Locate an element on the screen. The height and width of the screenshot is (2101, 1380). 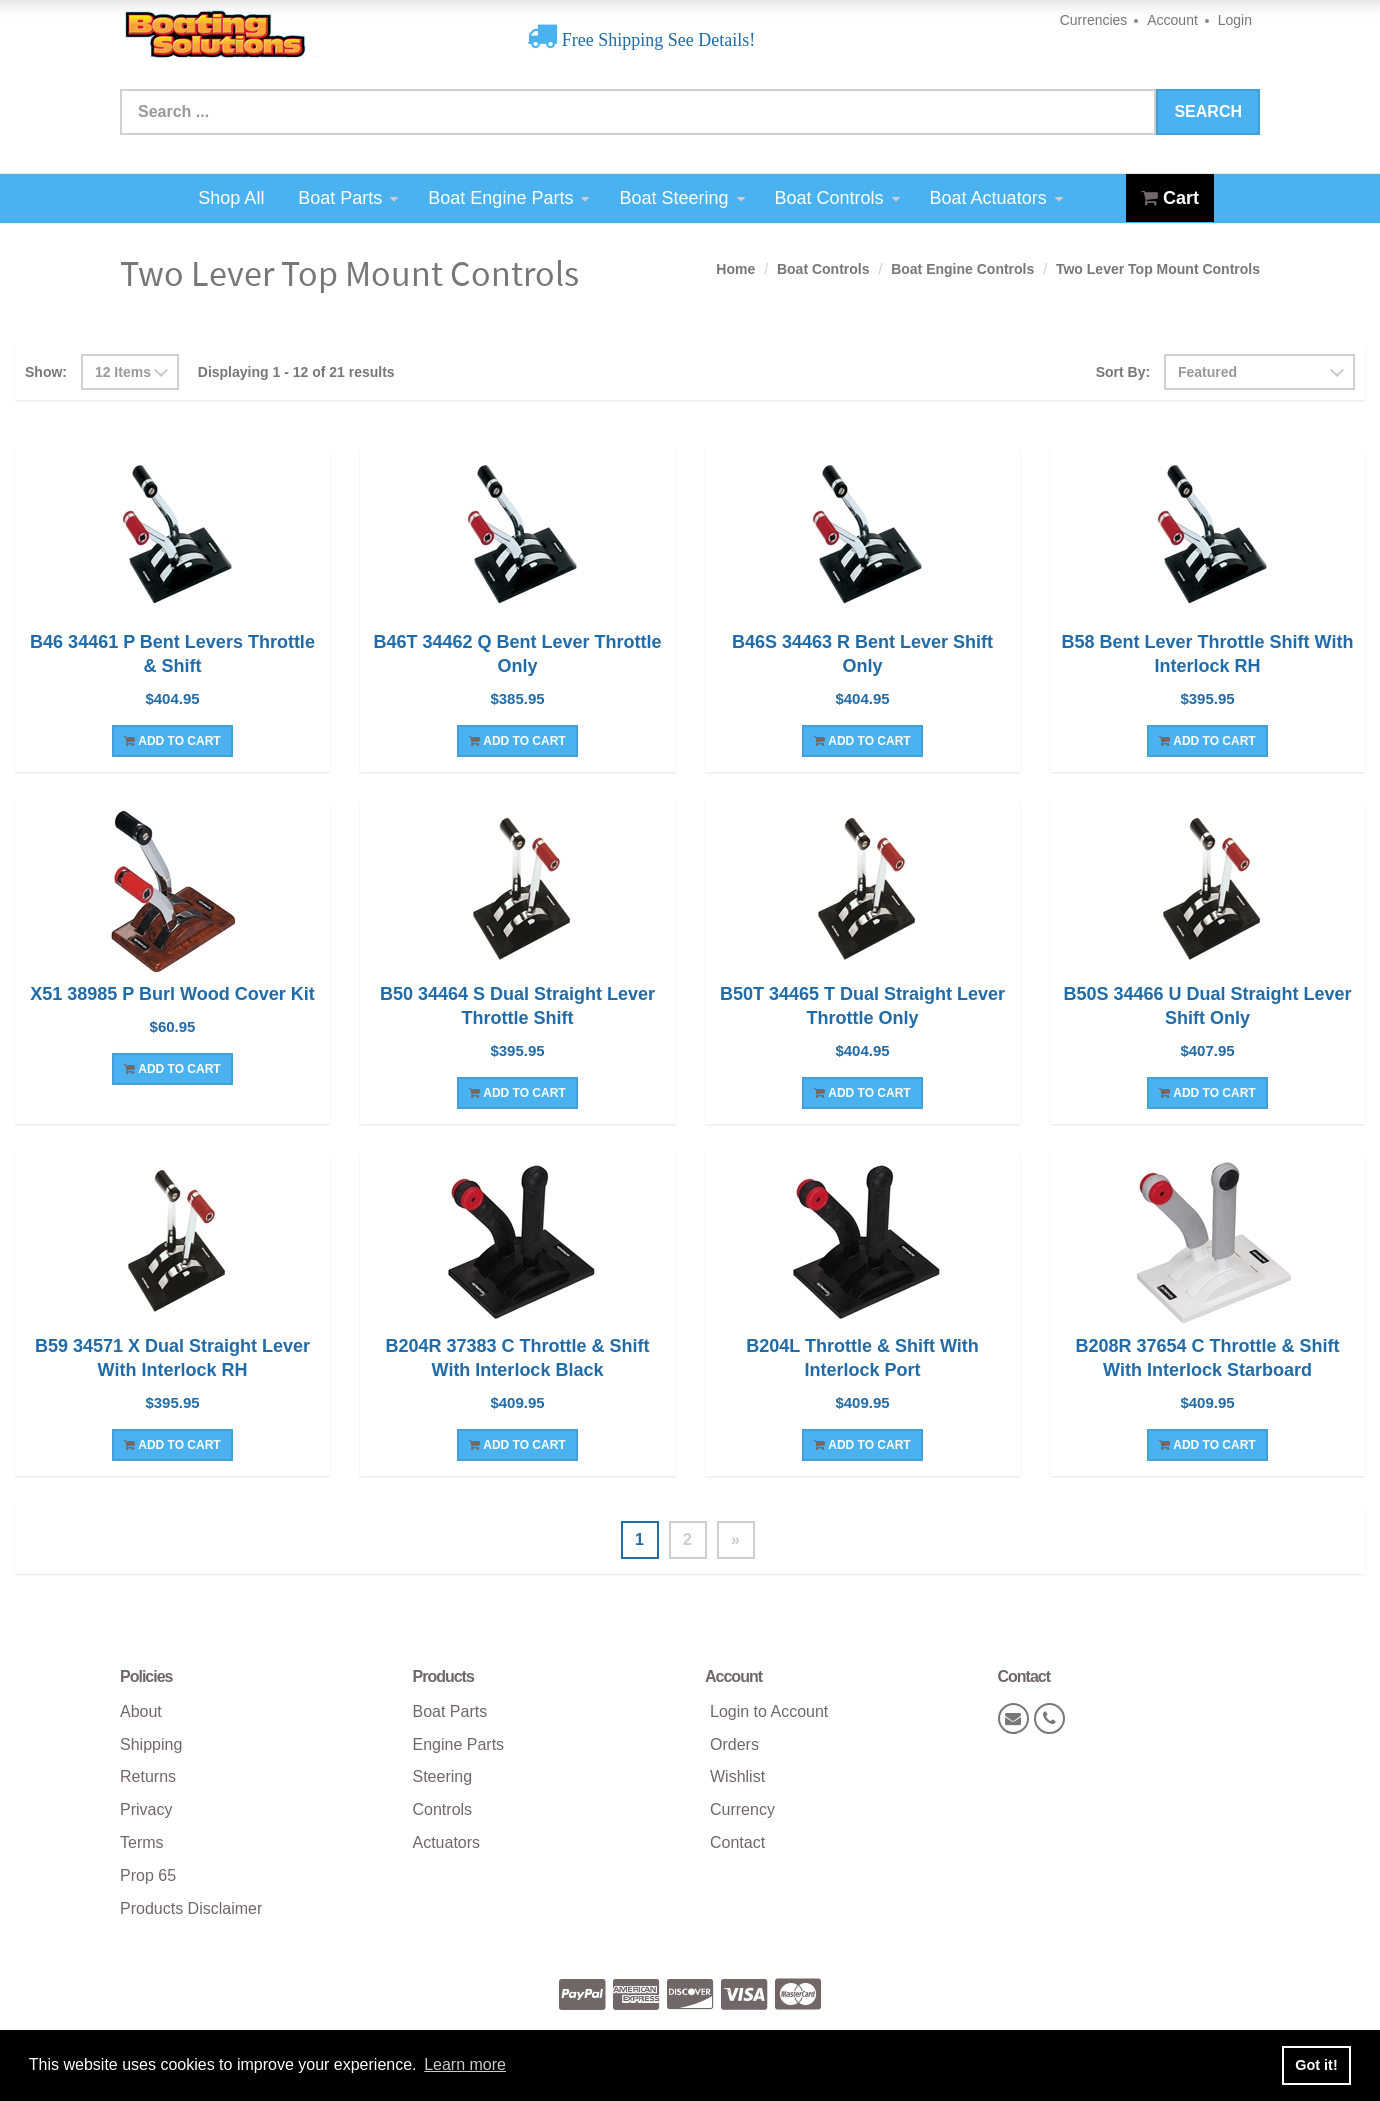
Home is located at coordinates (735, 269).